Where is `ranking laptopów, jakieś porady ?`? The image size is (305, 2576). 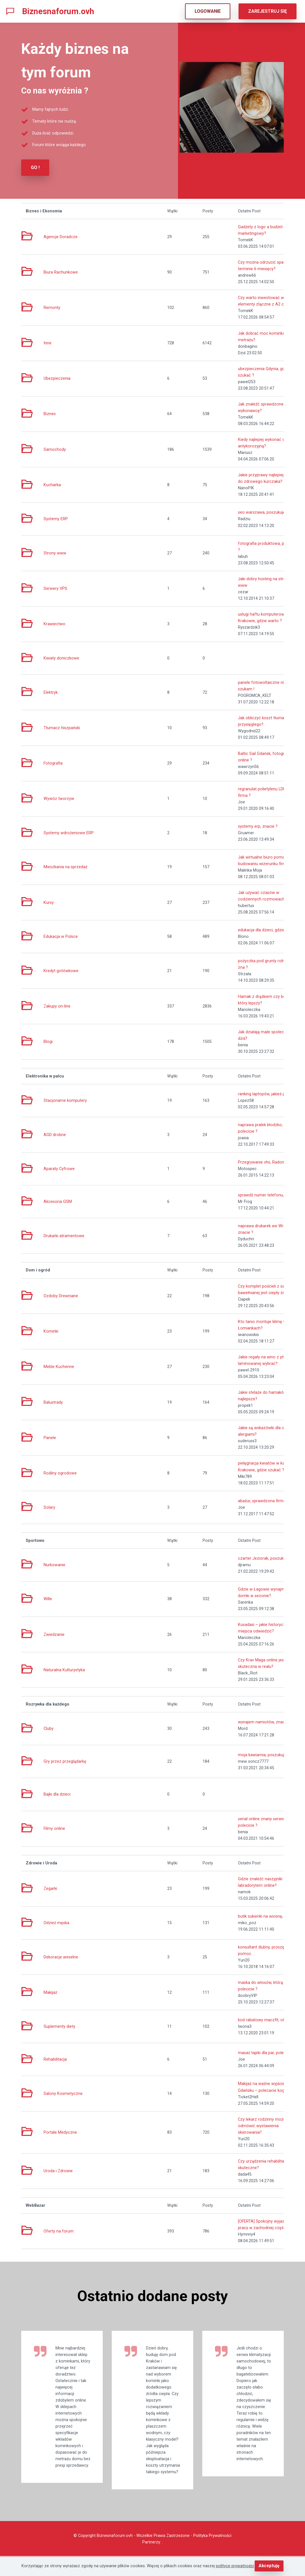 ranking laptopów, jakieś porady ? is located at coordinates (268, 1093).